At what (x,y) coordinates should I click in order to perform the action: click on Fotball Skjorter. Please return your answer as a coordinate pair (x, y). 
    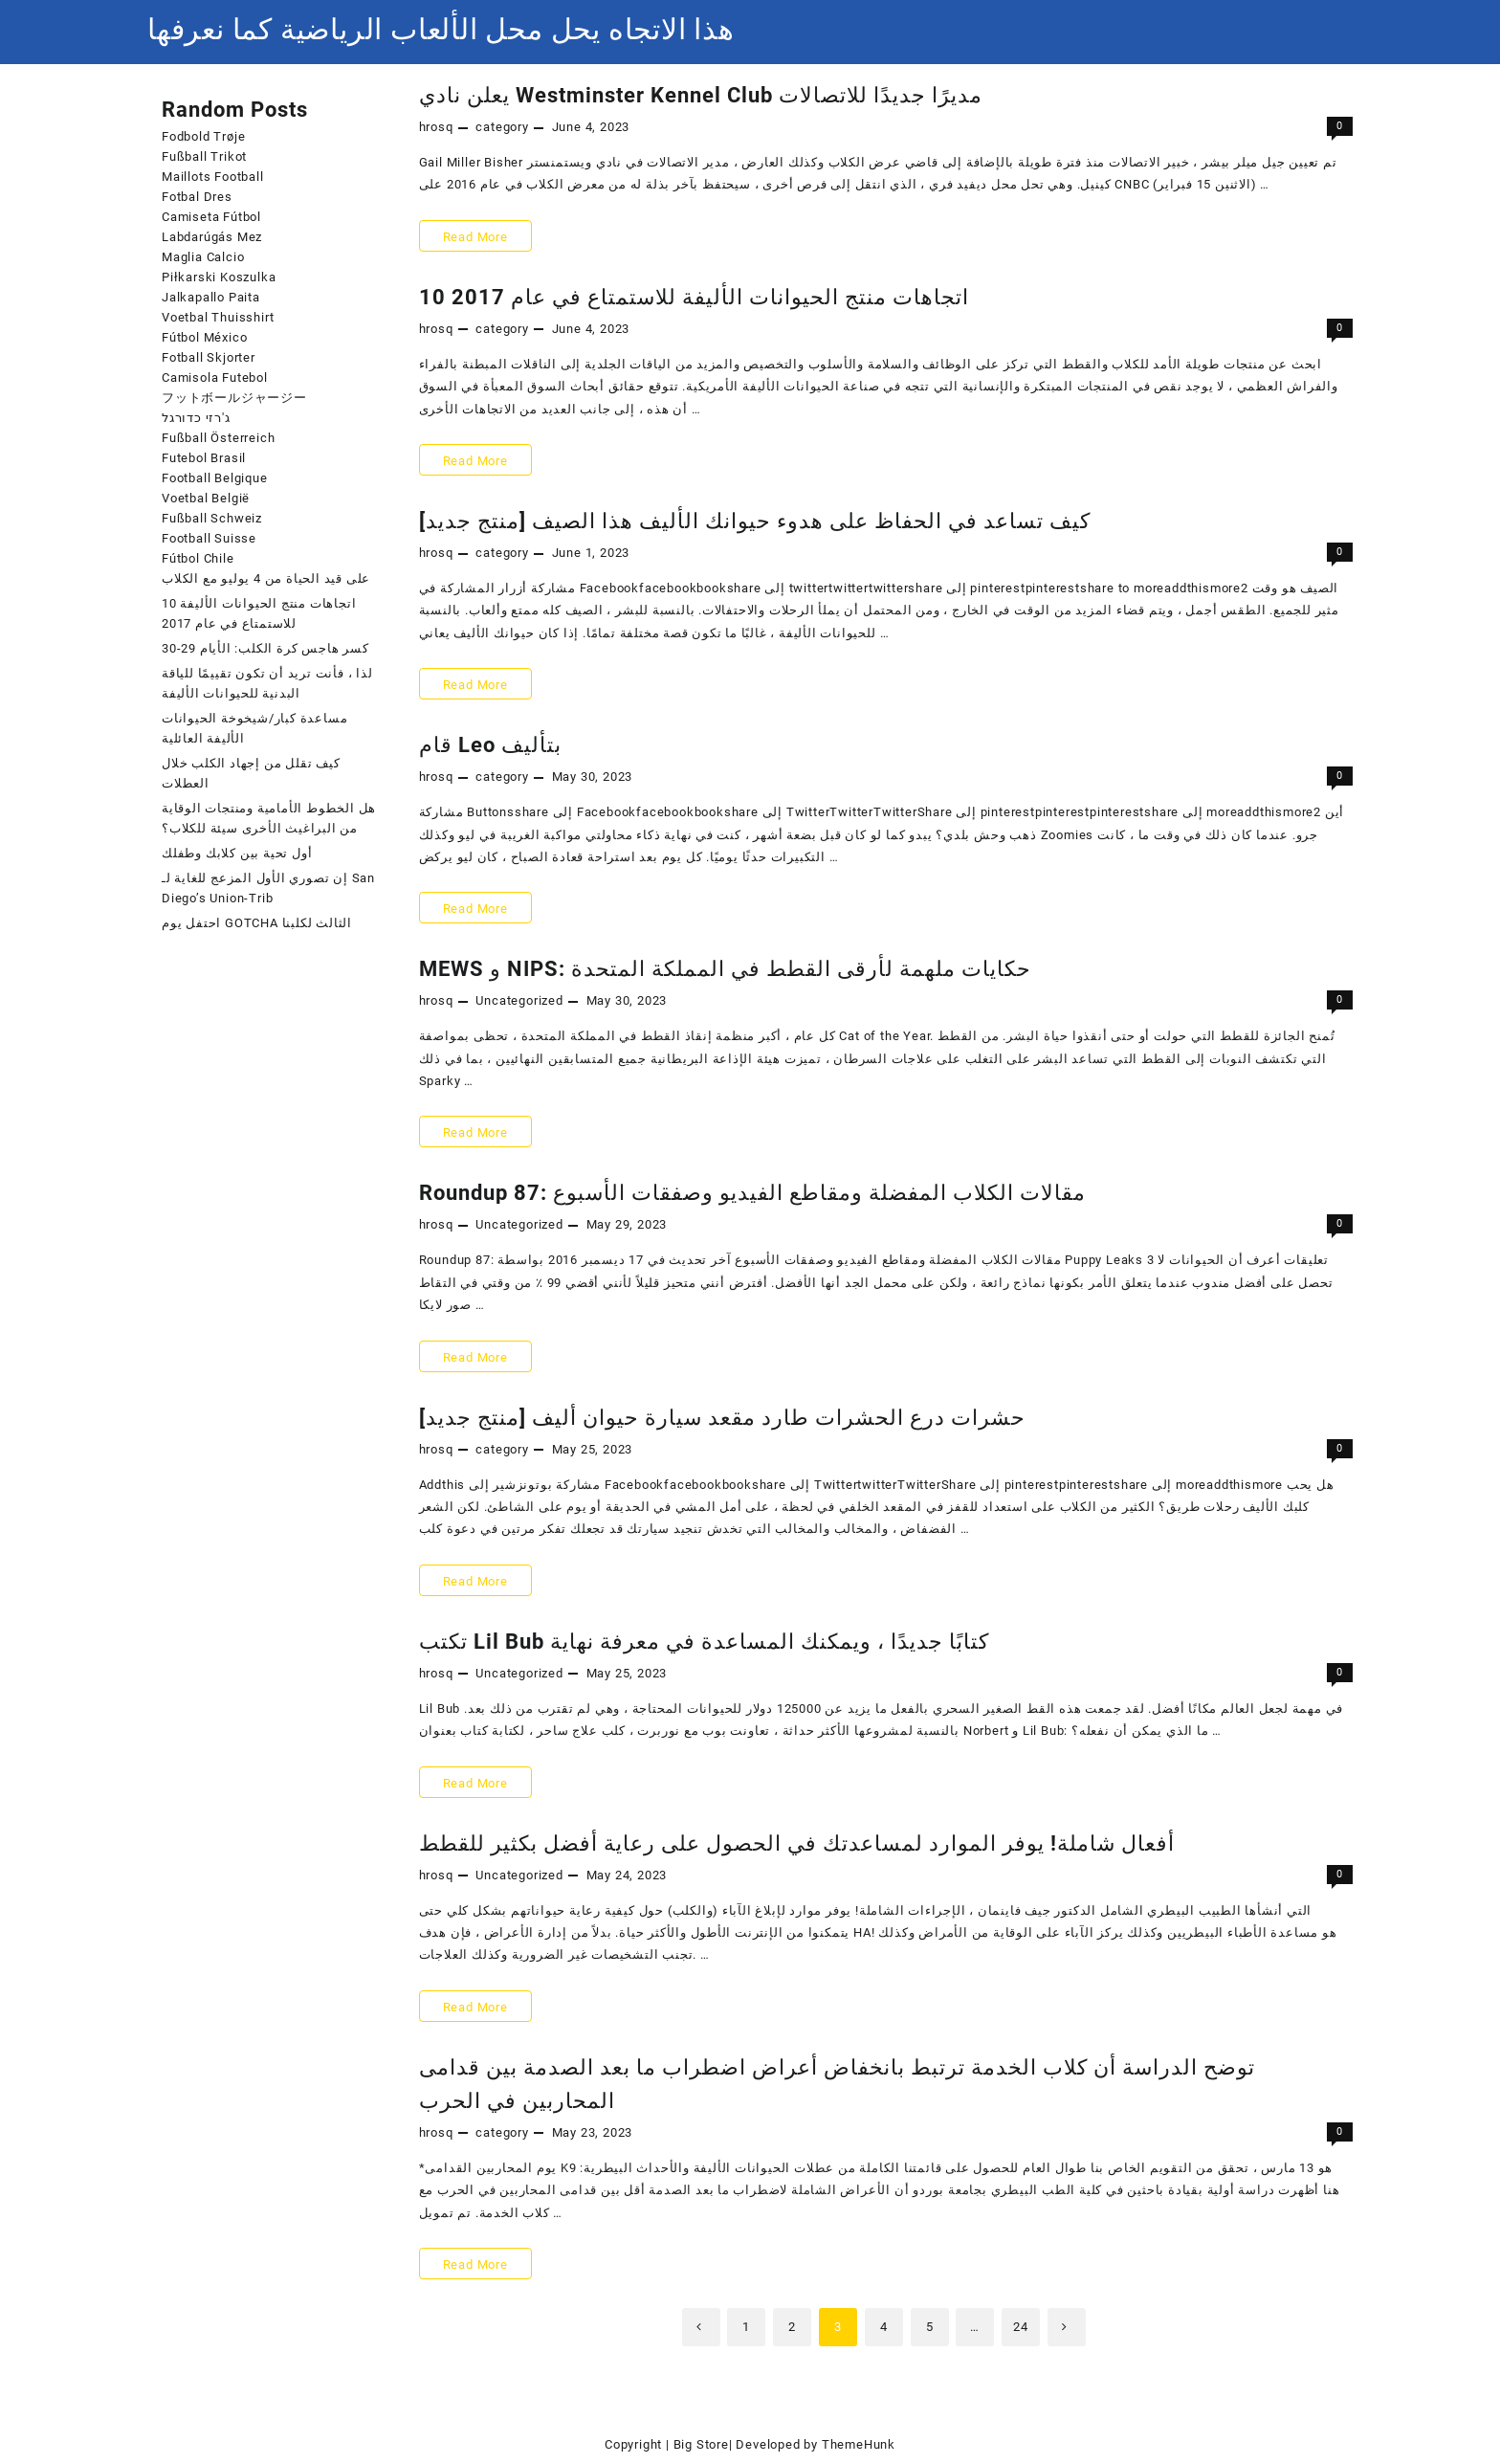
    Looking at the image, I should click on (208, 357).